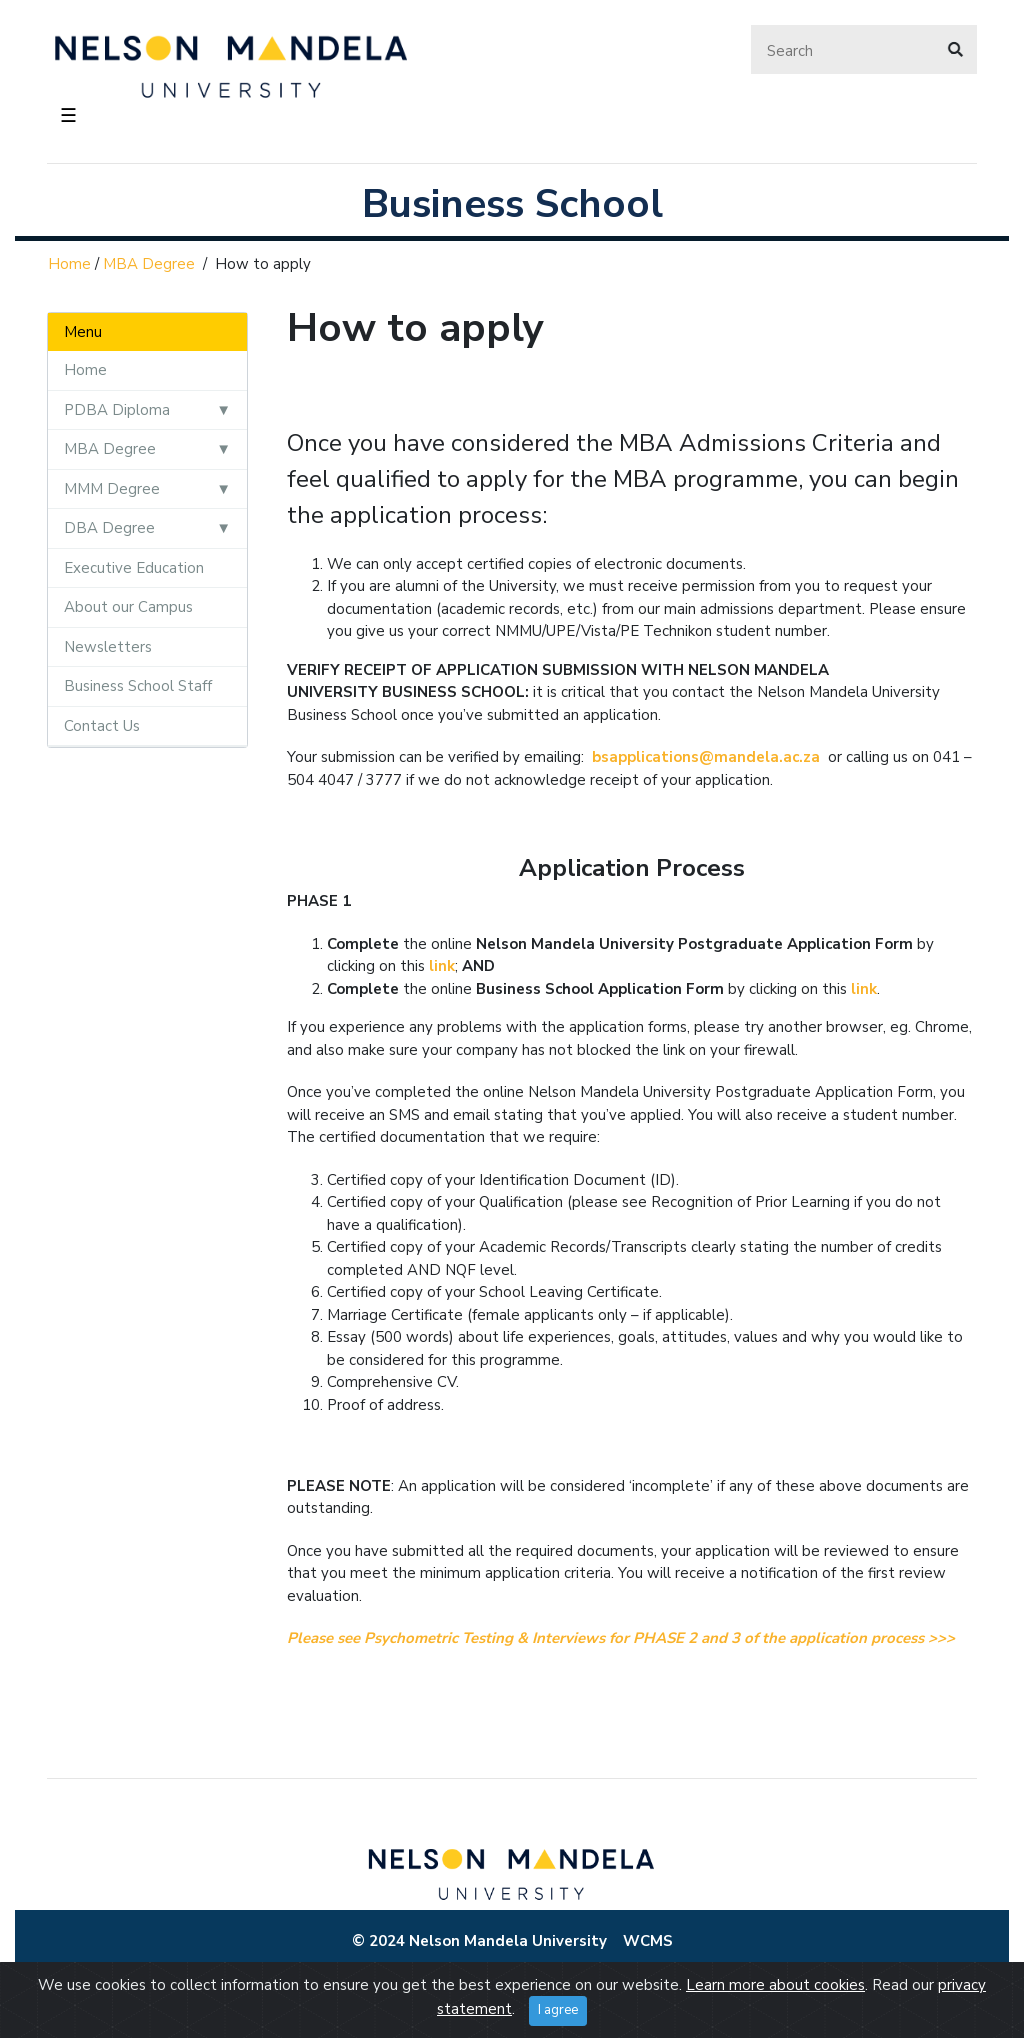  What do you see at coordinates (775, 1985) in the screenshot?
I see `Learn more about cookies` at bounding box center [775, 1985].